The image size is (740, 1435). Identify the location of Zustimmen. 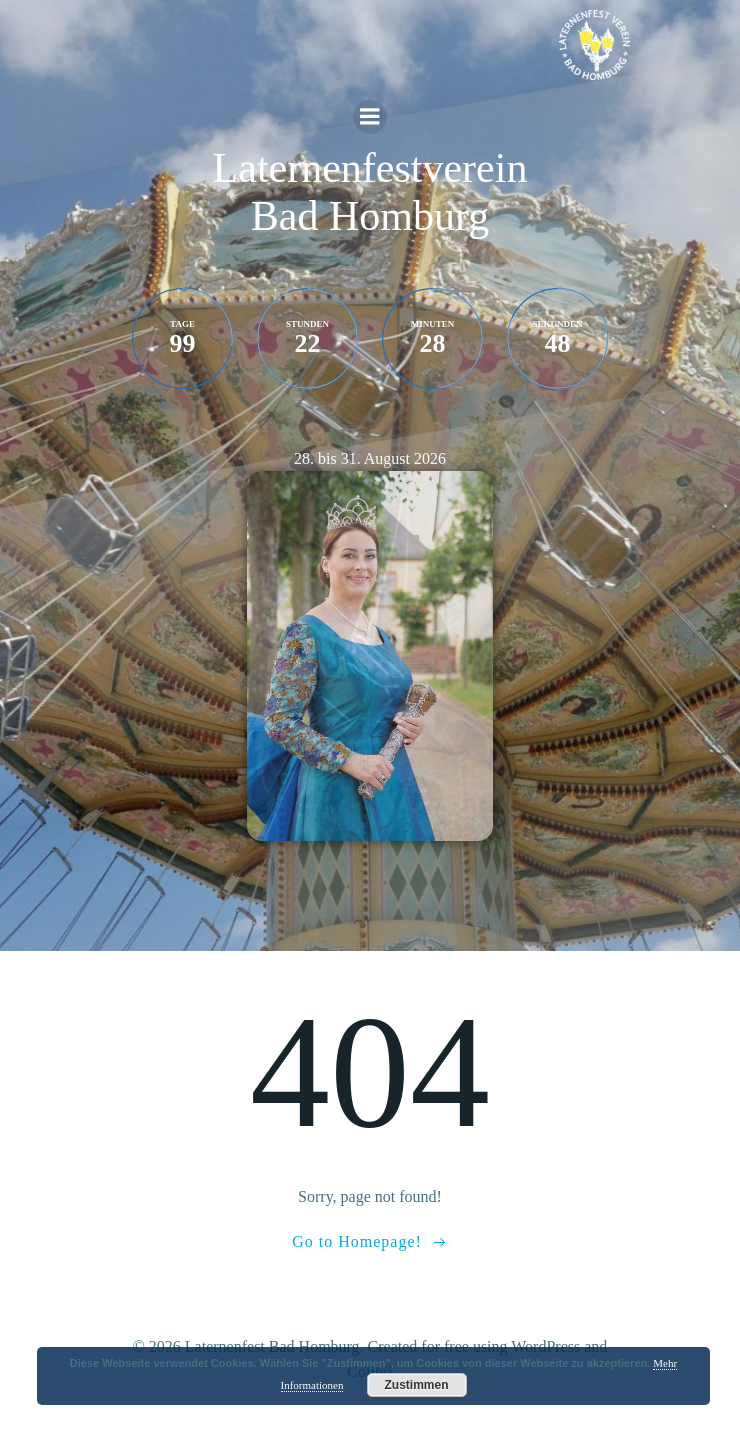
(416, 1385).